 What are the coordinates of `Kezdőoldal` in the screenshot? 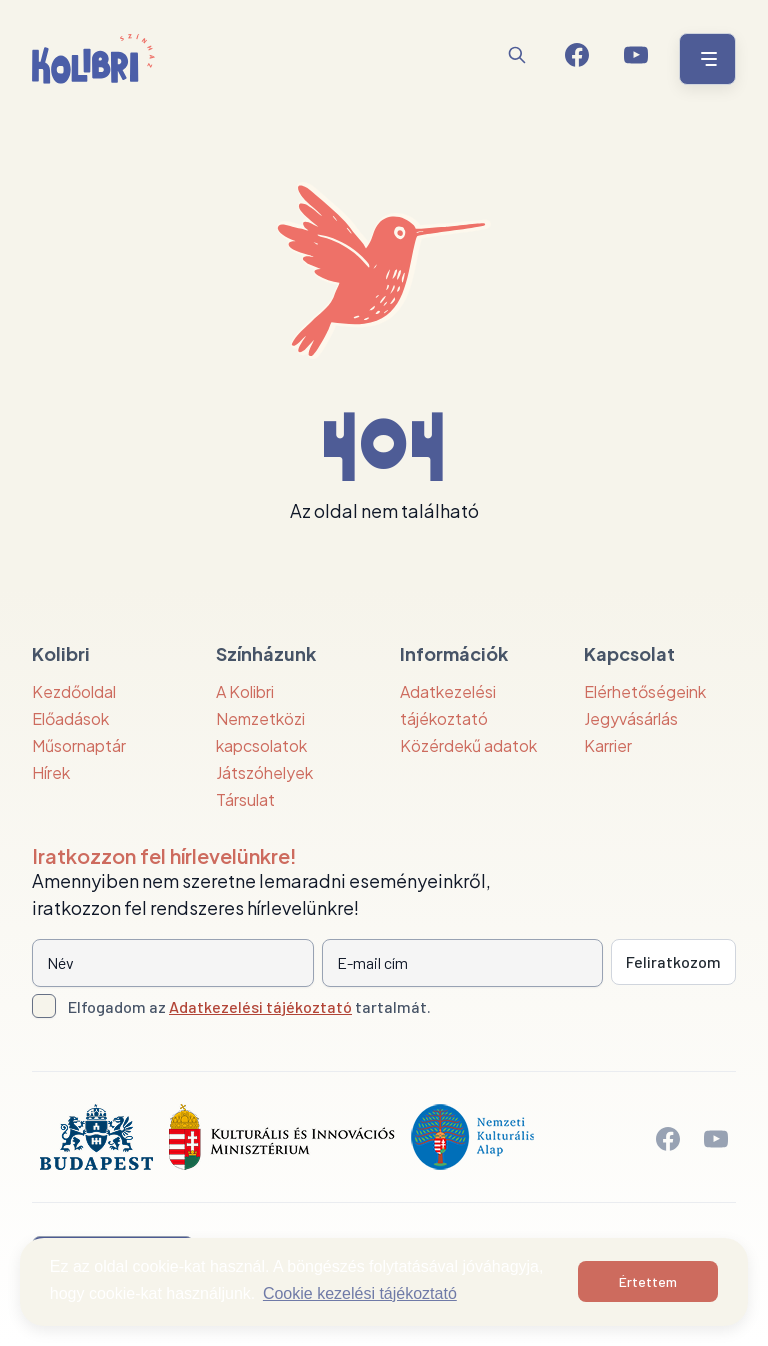 It's located at (74, 691).